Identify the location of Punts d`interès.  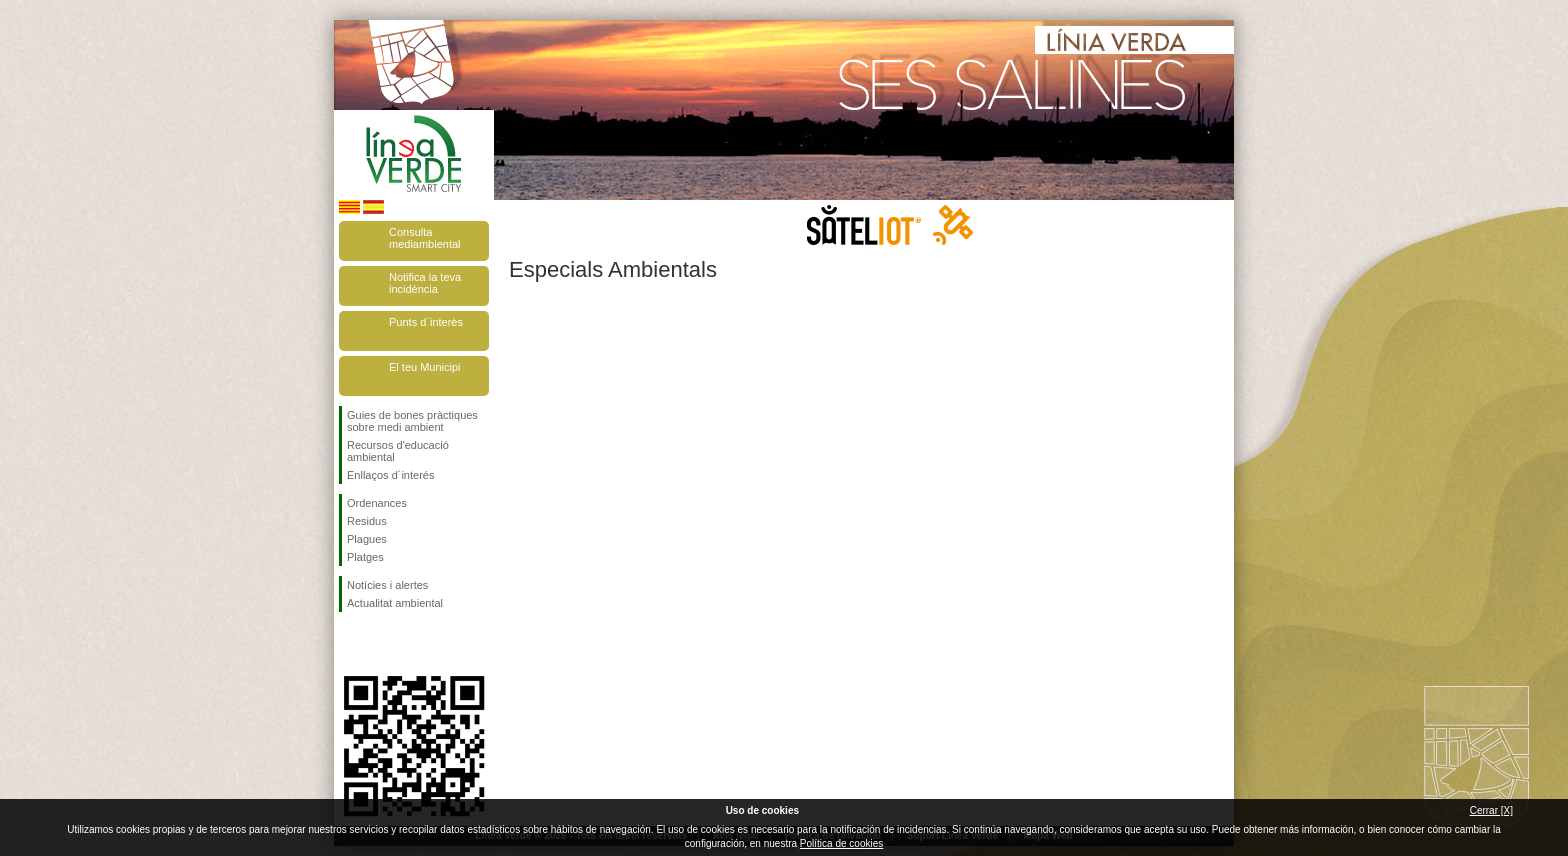
(426, 322).